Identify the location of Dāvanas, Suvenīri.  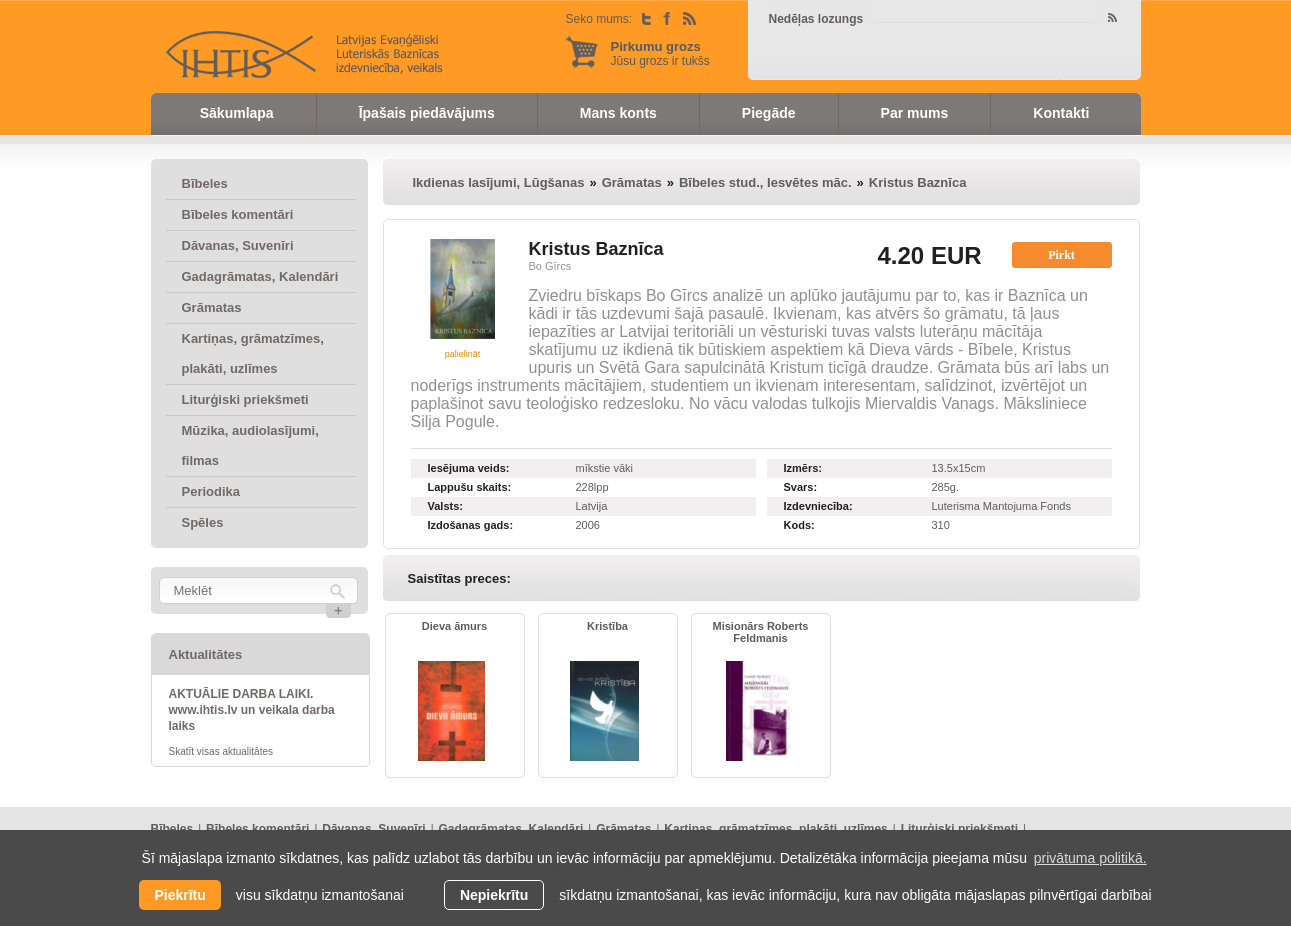
(238, 245).